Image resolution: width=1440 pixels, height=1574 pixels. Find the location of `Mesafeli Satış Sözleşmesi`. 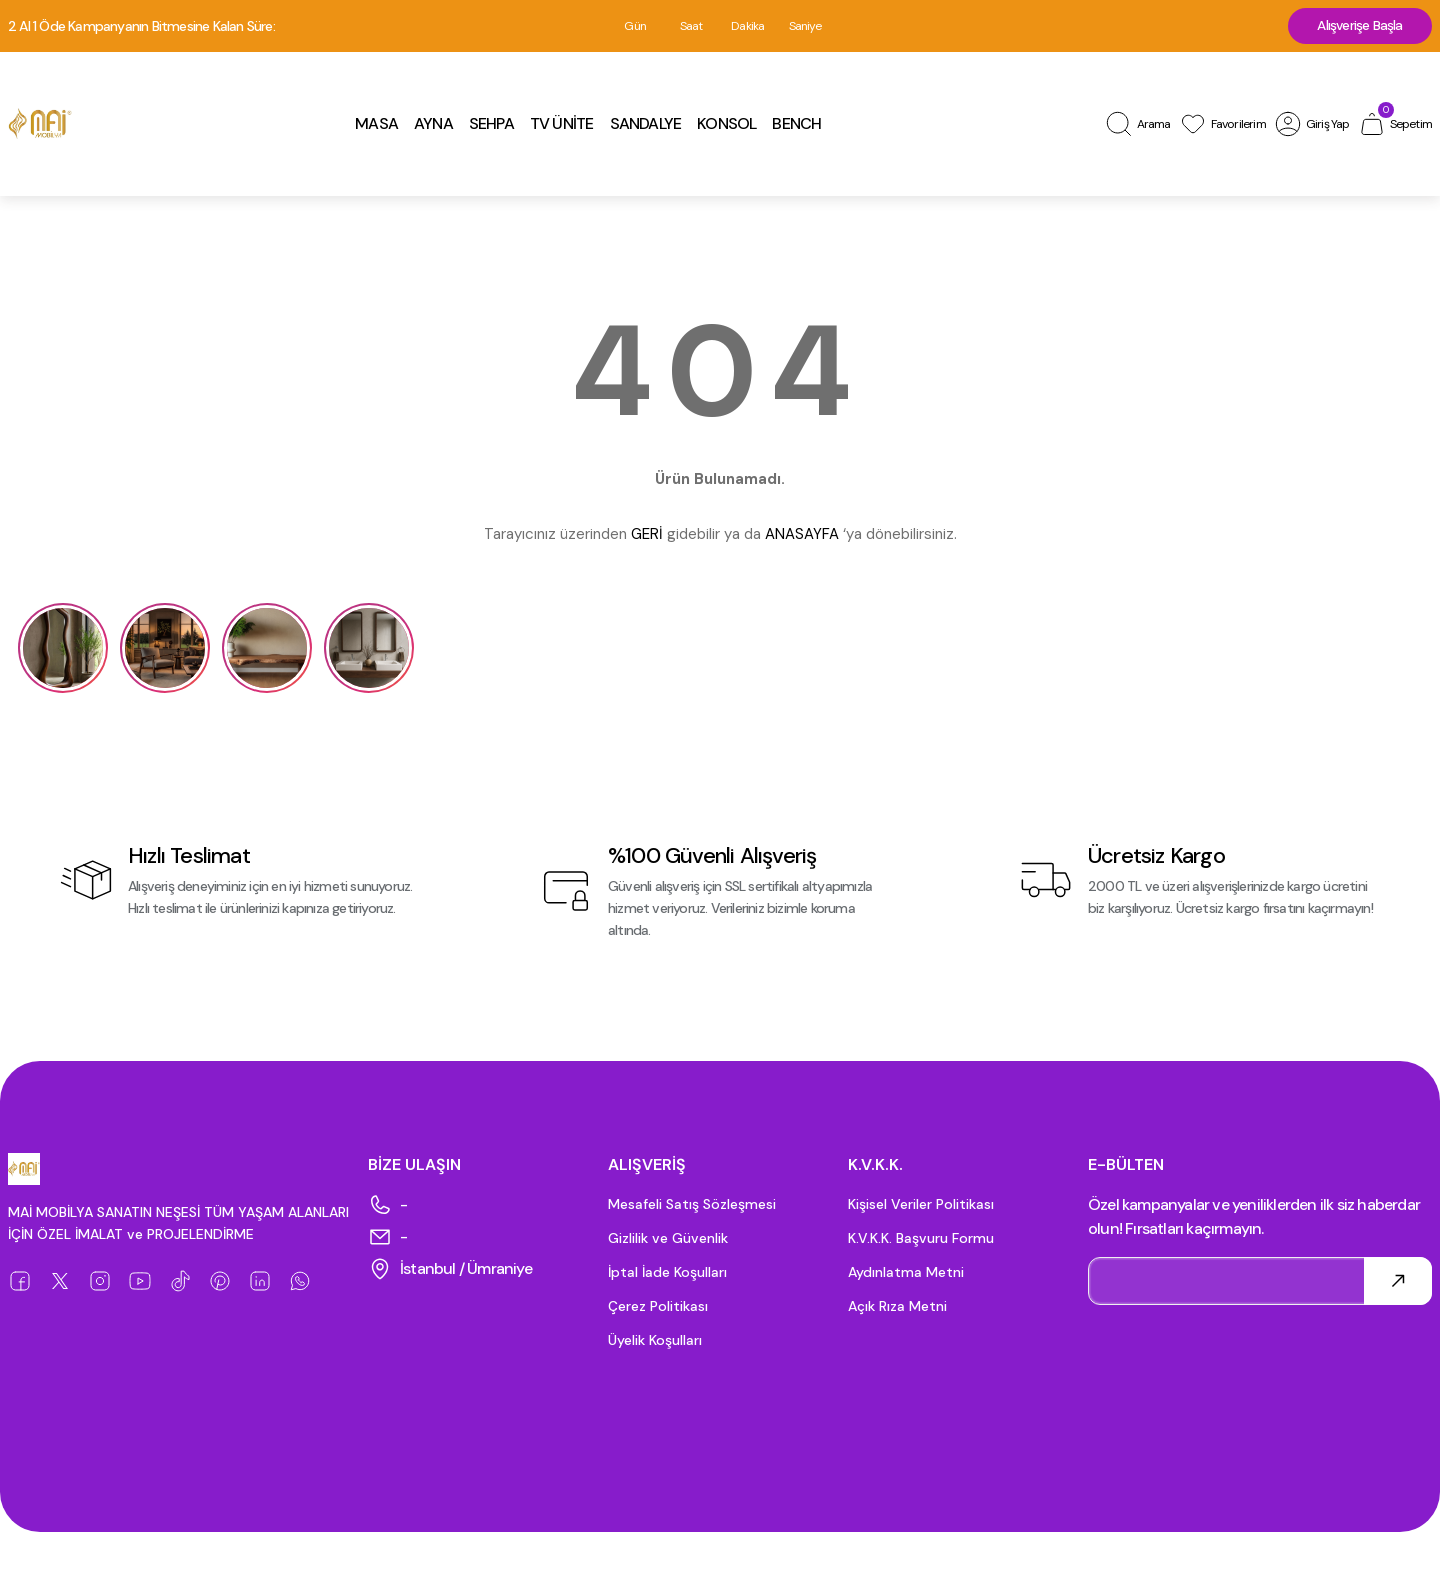

Mesafeli Satış Sözleşmesi is located at coordinates (692, 1206).